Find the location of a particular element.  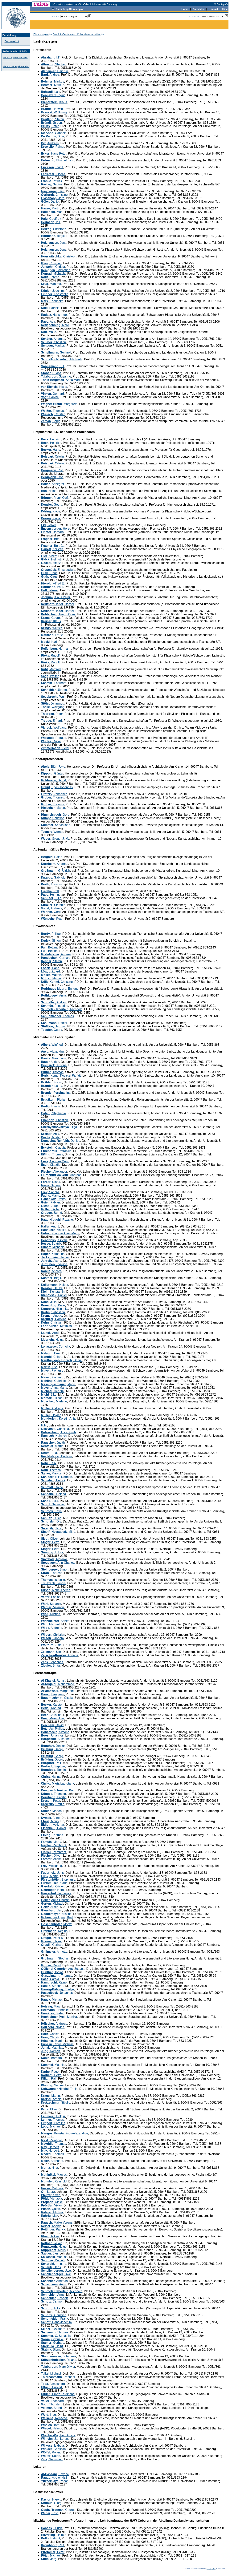

, Elisa is located at coordinates (49, 2109).